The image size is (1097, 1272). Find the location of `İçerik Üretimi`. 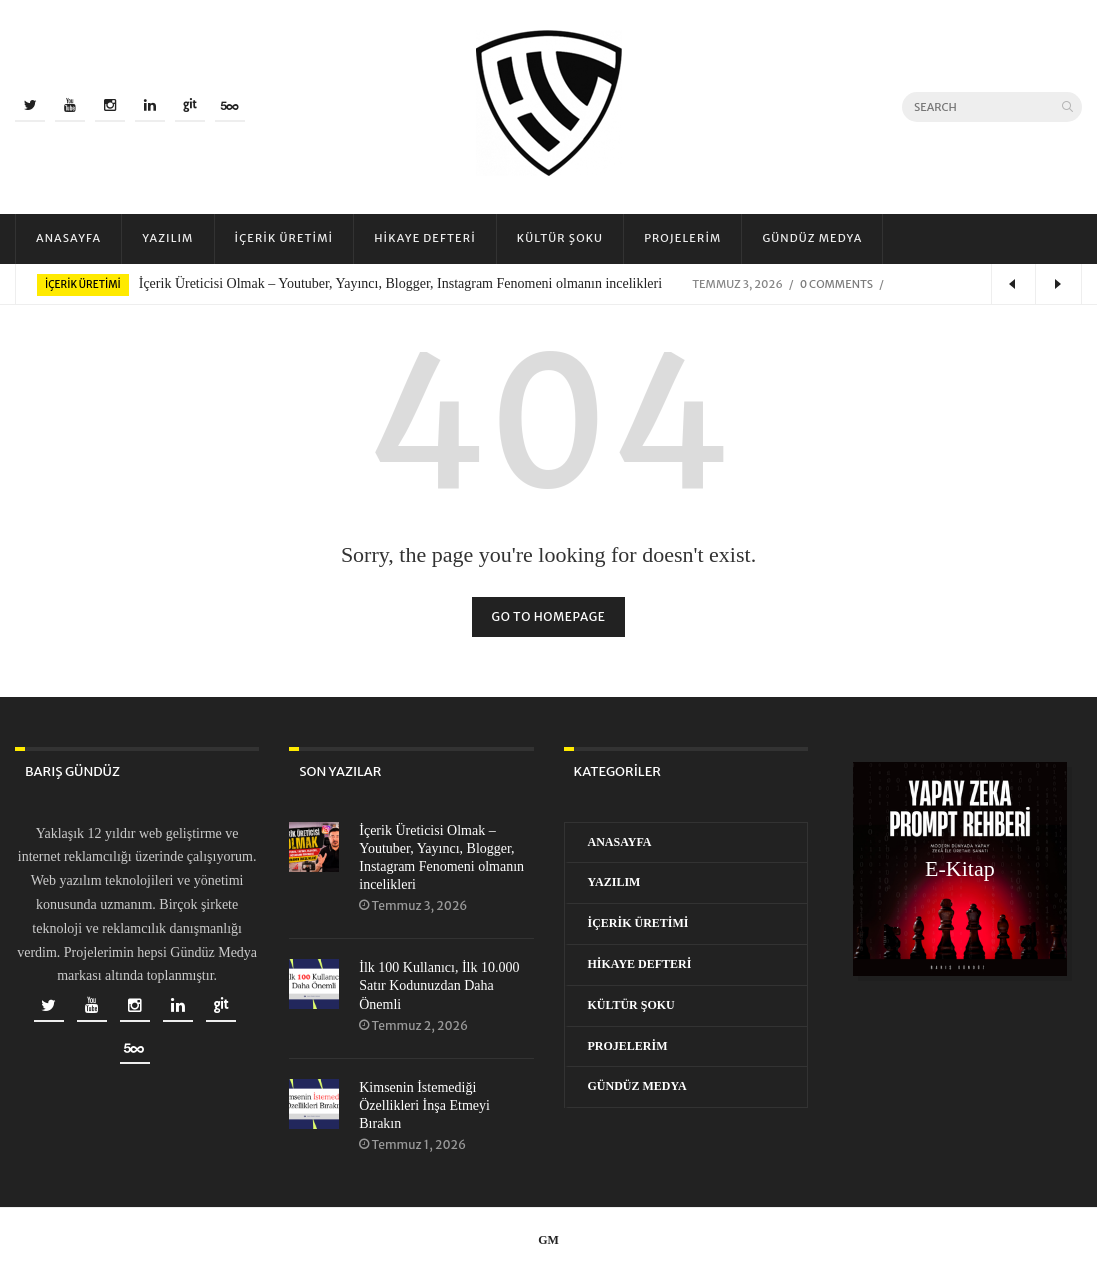

İçerik Üretimi is located at coordinates (284, 238).